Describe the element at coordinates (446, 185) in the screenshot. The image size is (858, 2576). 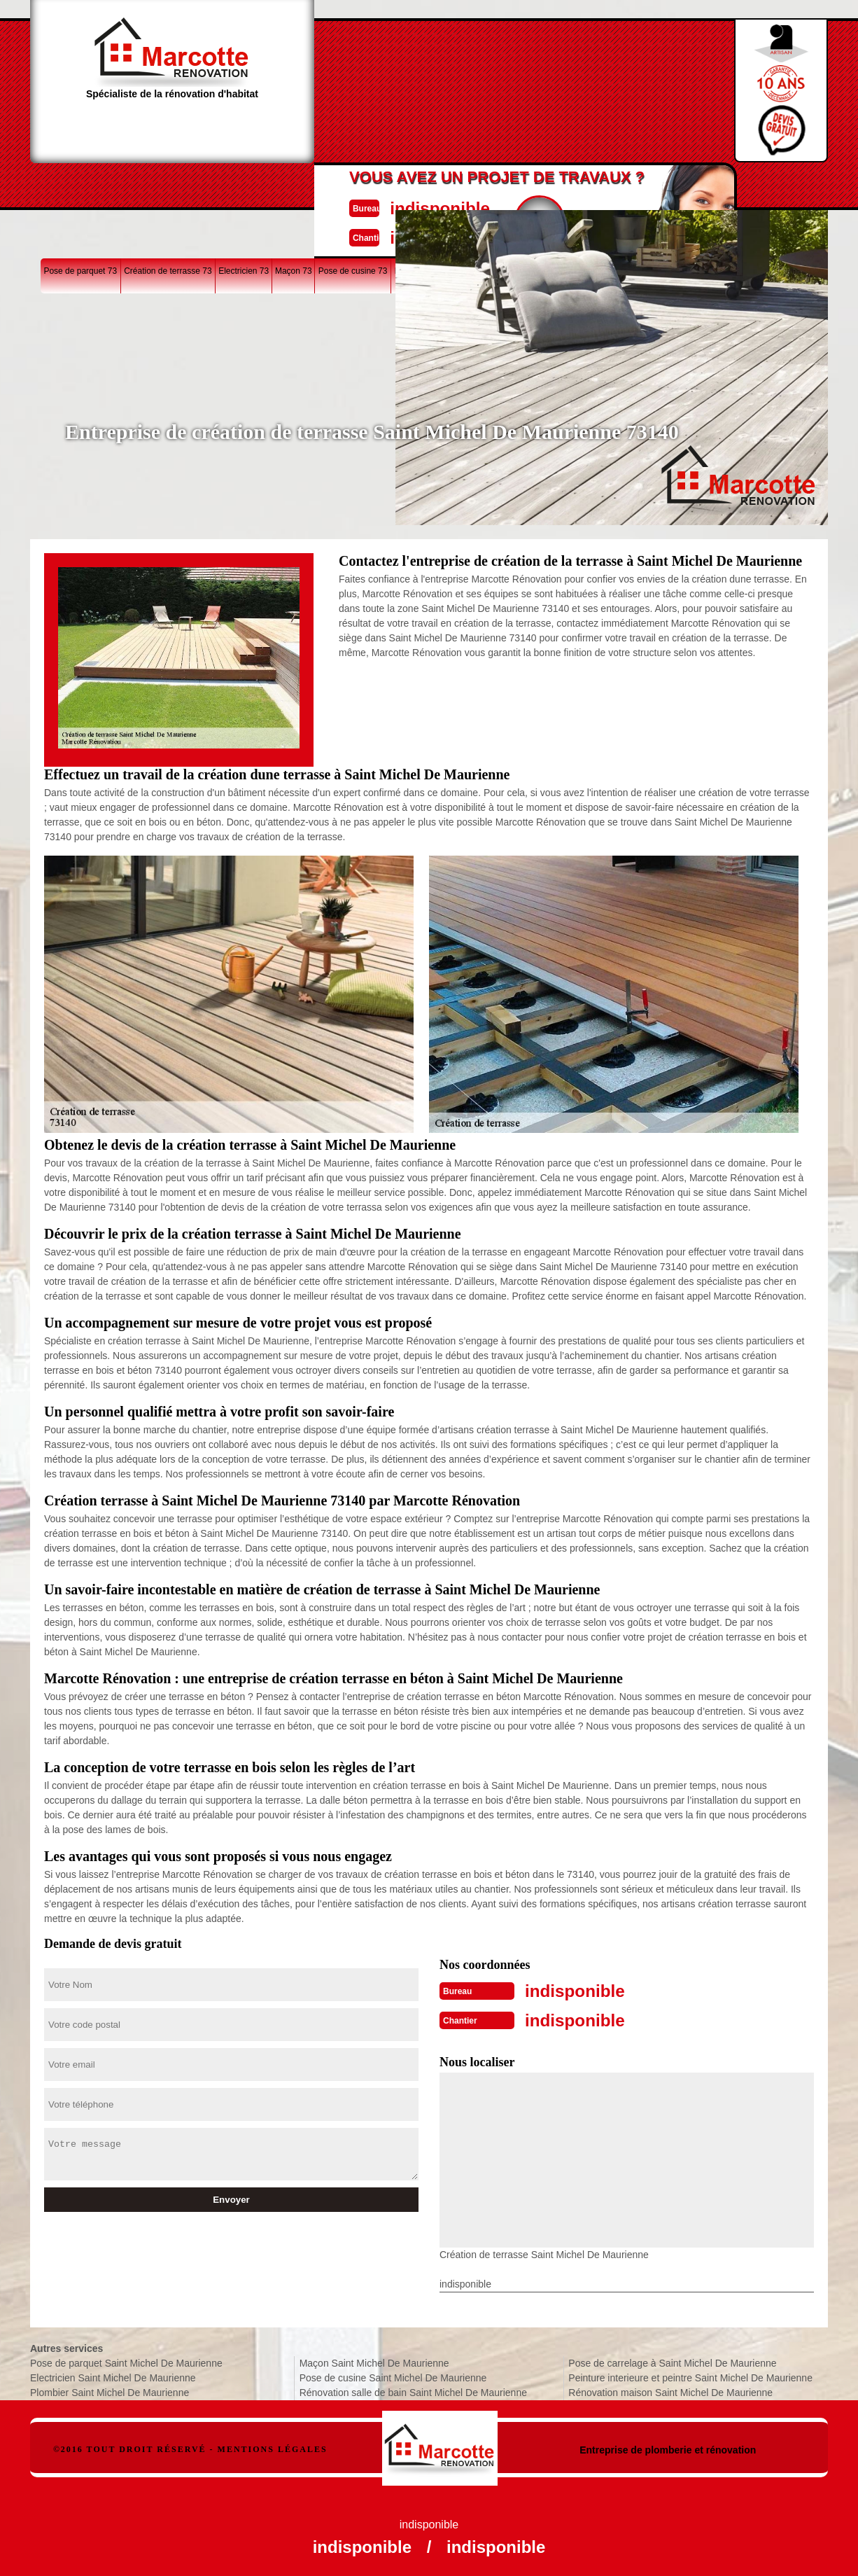
I see `Rénovation salle de bain 73` at that location.